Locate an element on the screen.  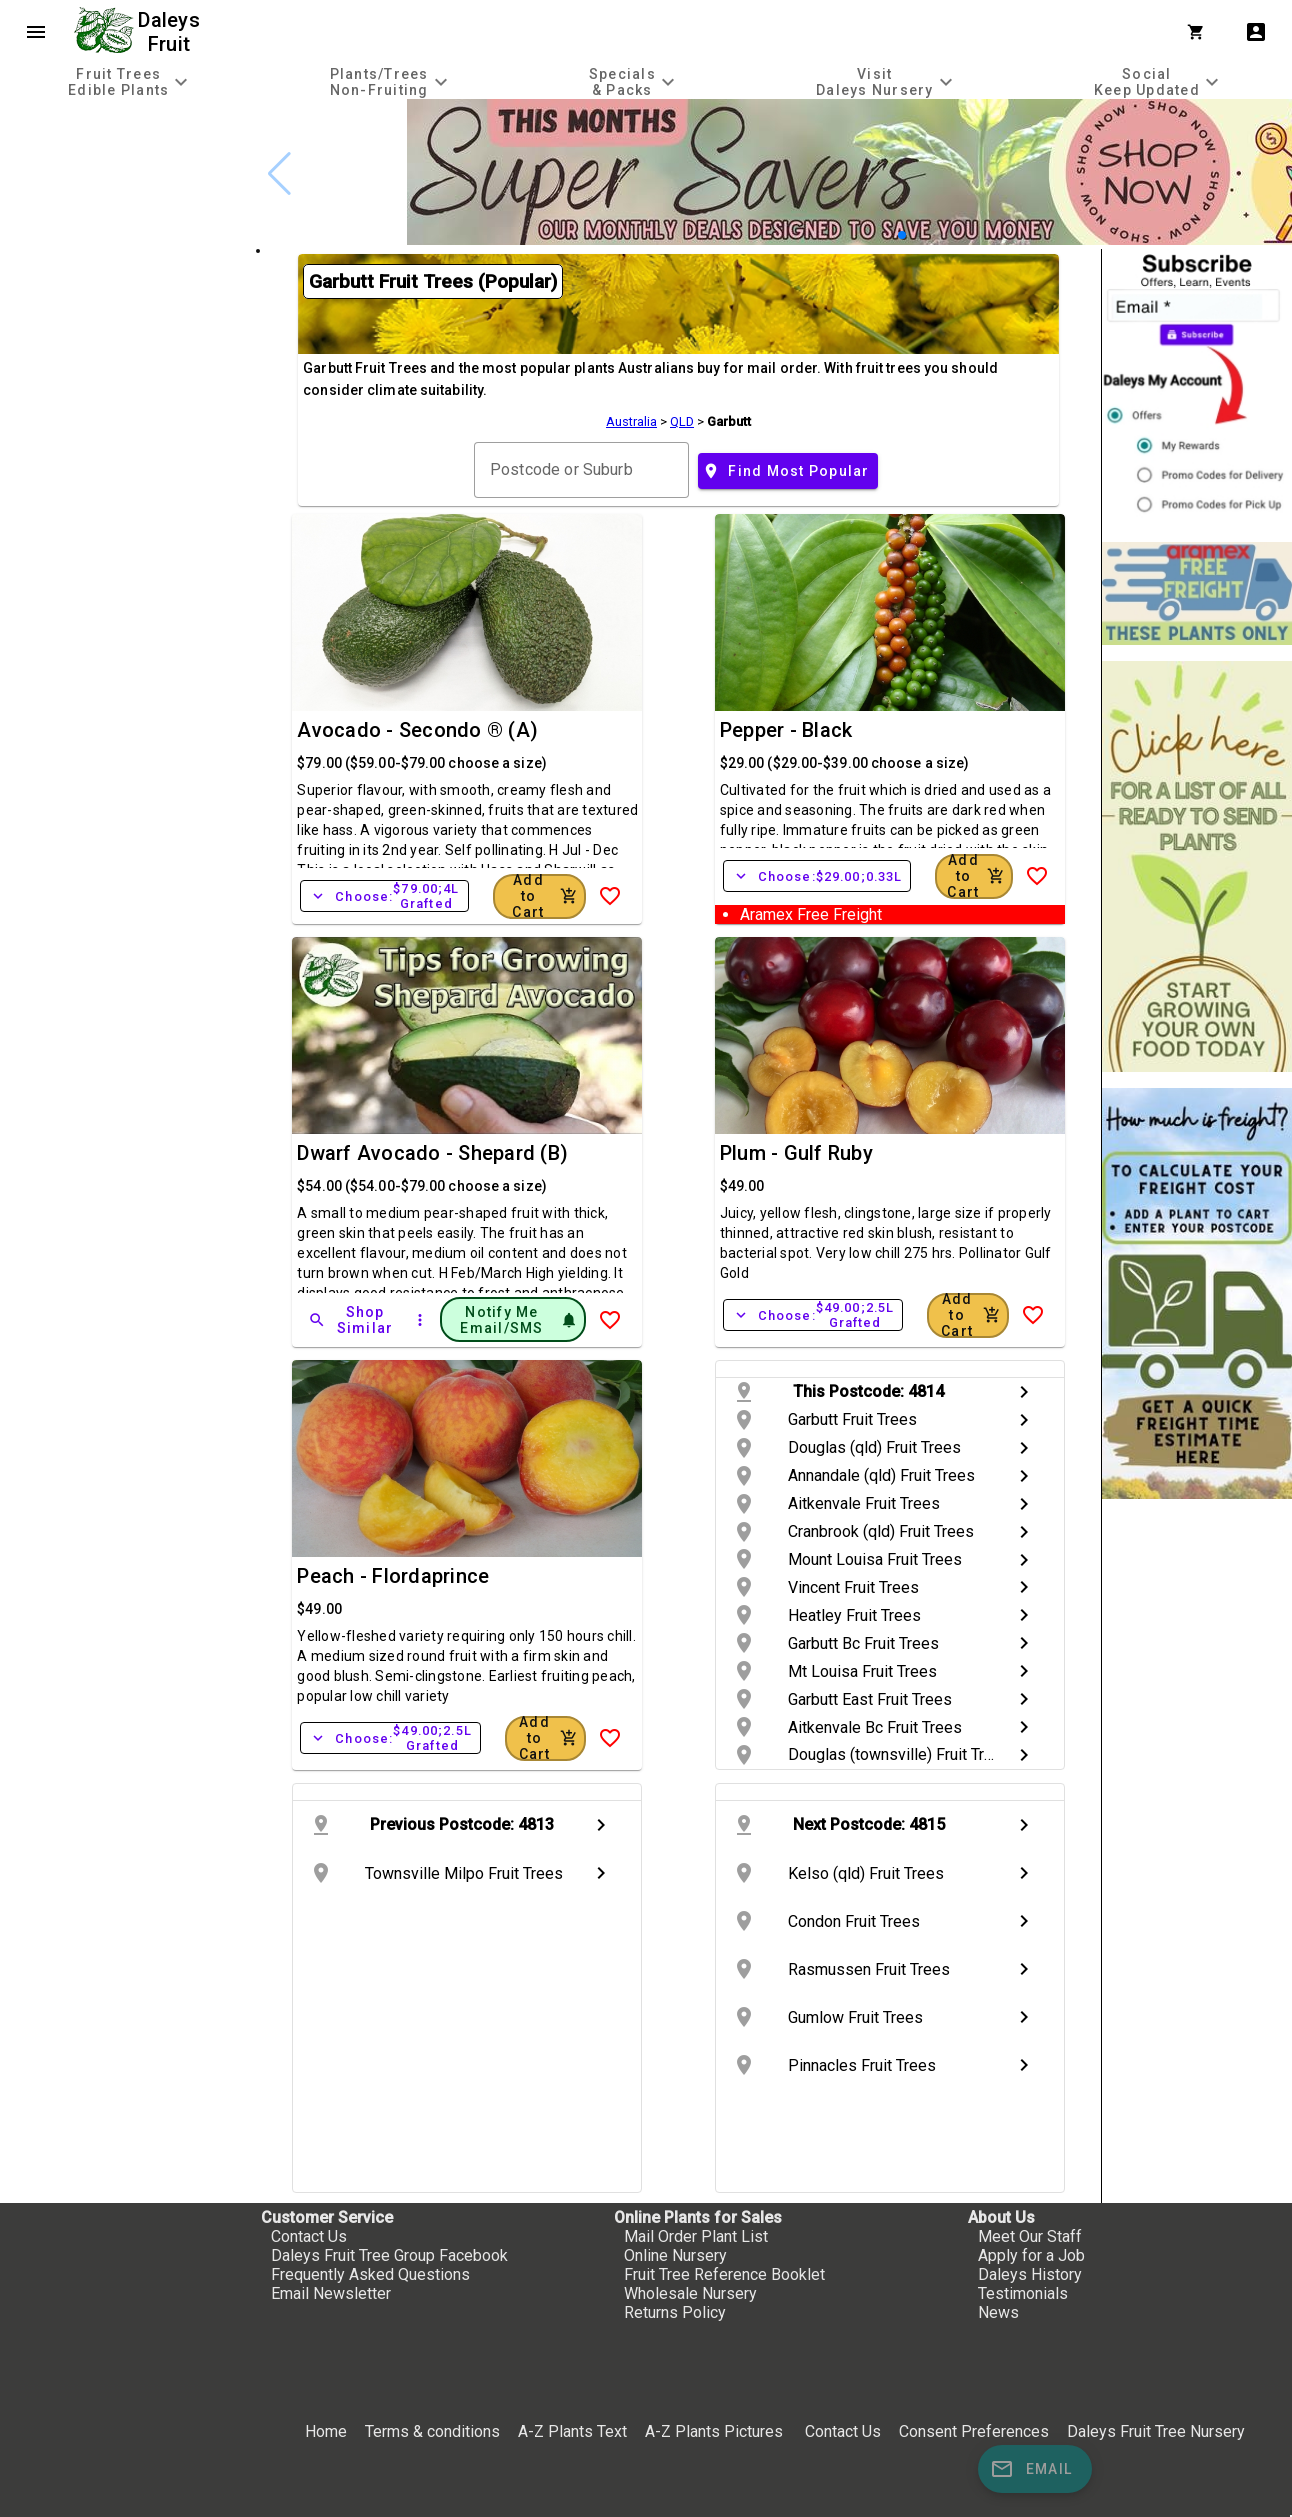
Meet Our Staff is located at coordinates (1030, 2236).